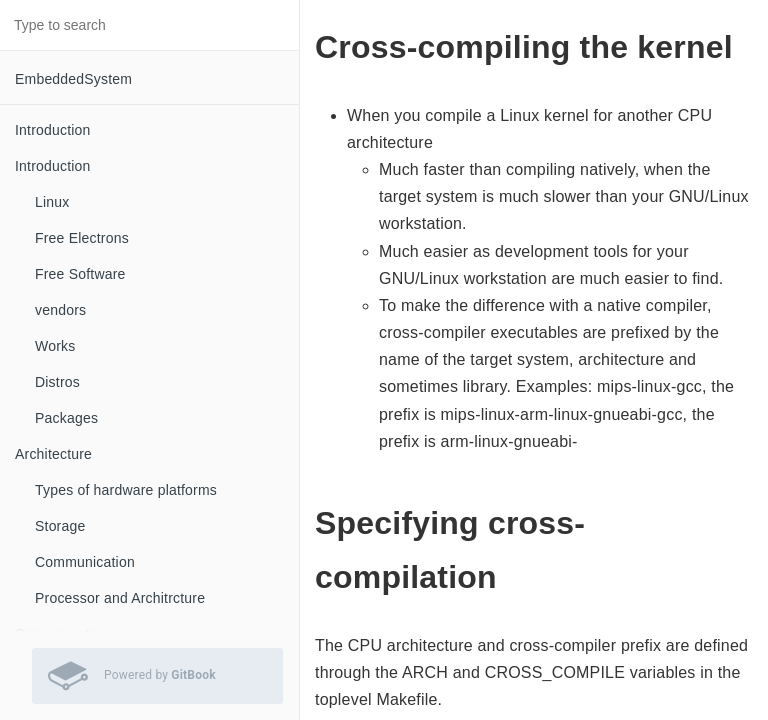 The image size is (768, 720). Describe the element at coordinates (55, 346) in the screenshot. I see `Works` at that location.